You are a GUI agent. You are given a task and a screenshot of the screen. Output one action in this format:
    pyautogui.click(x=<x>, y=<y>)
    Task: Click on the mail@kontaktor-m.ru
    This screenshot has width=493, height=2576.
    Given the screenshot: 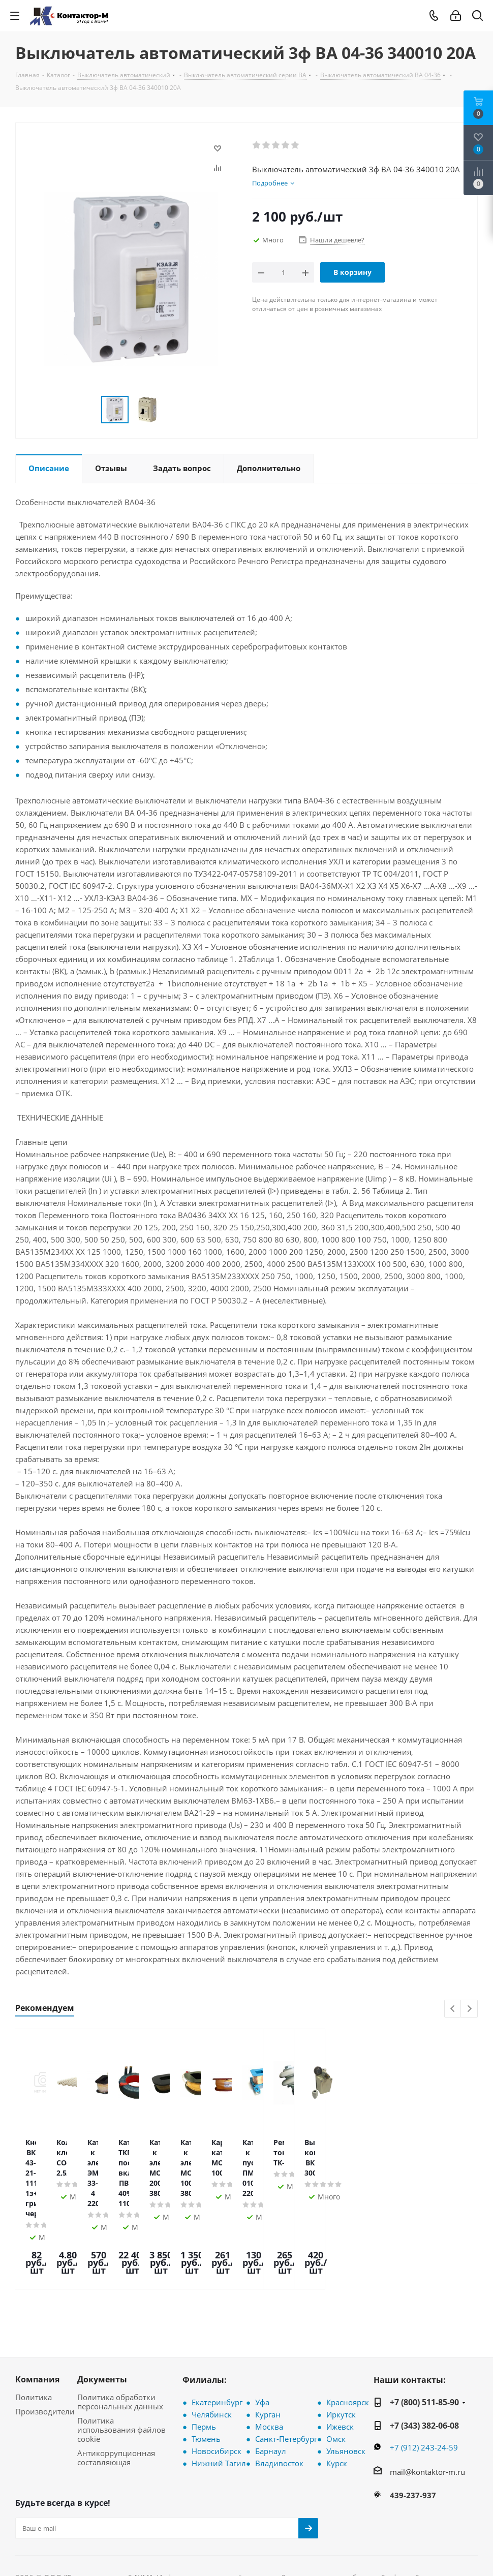 What is the action you would take?
    pyautogui.click(x=427, y=2406)
    